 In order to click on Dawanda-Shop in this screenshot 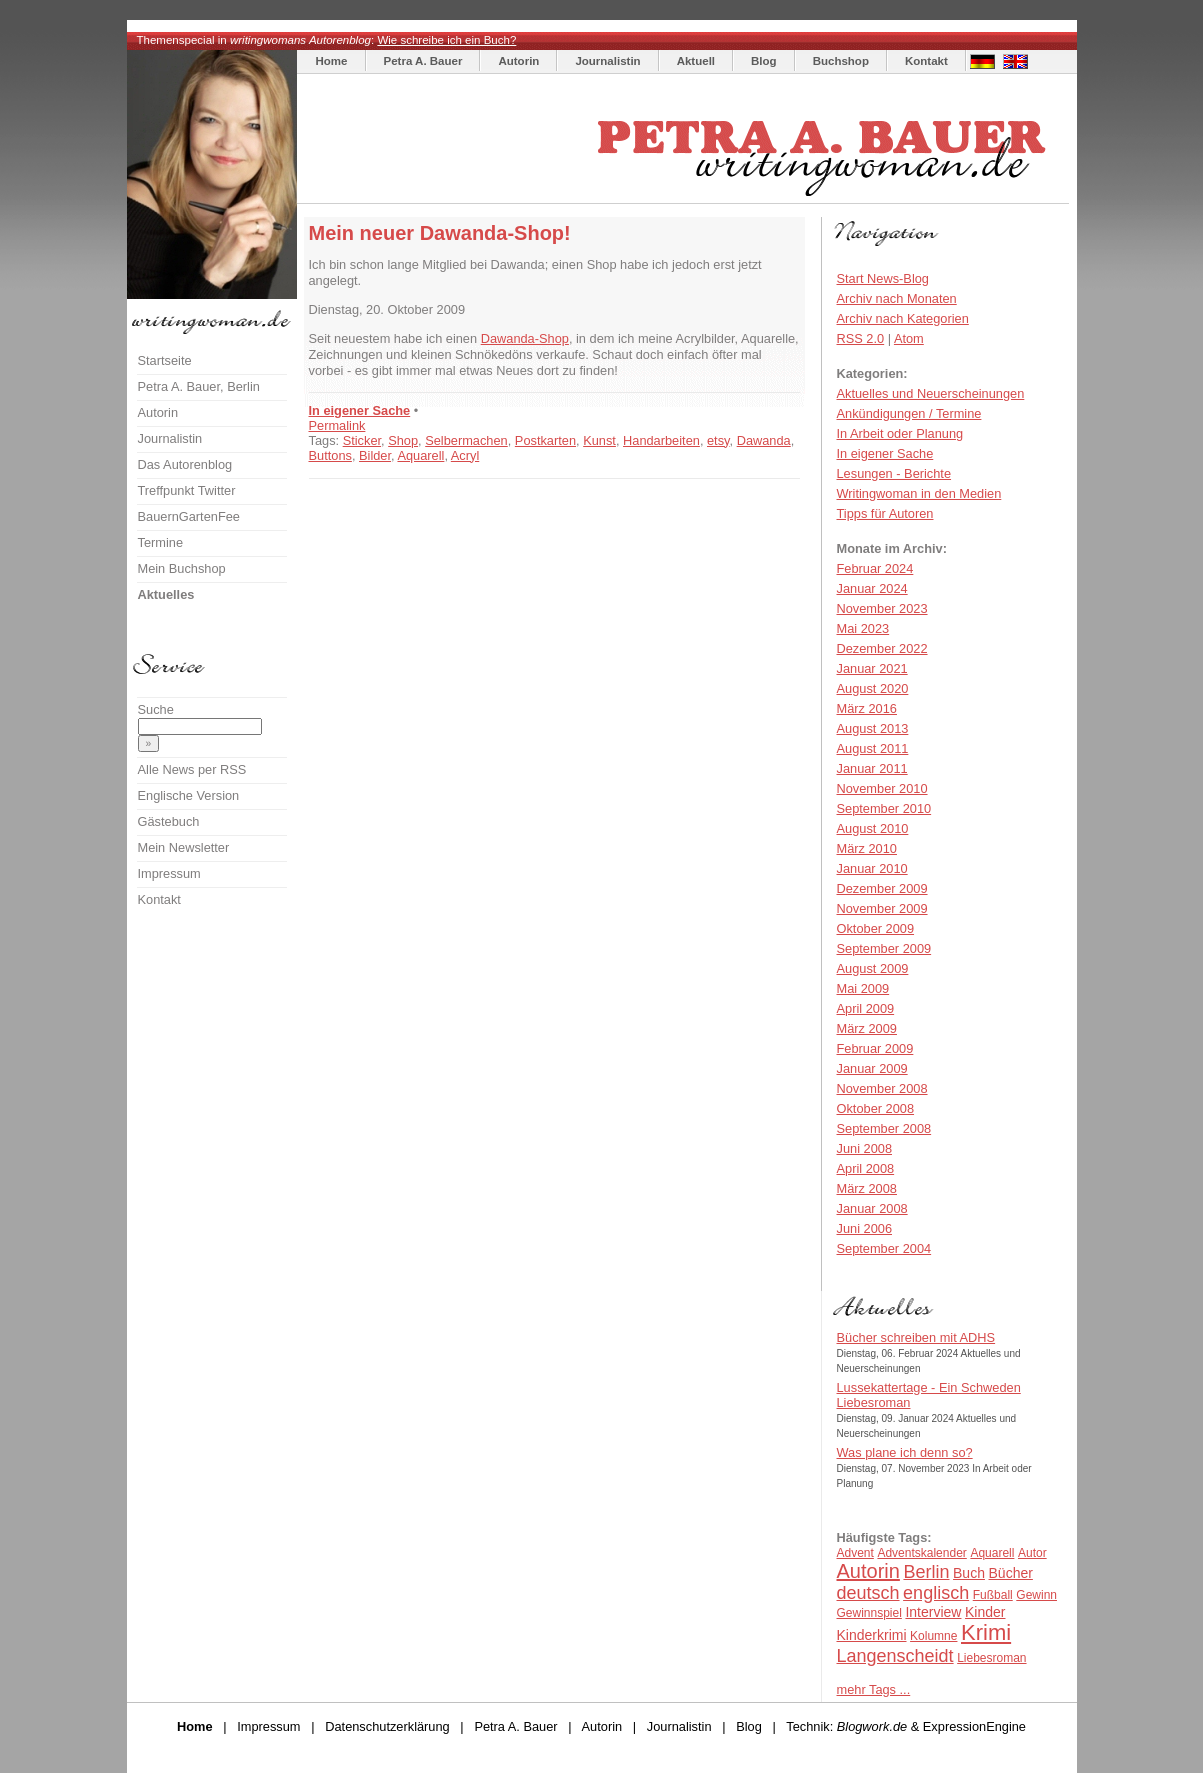, I will do `click(525, 338)`.